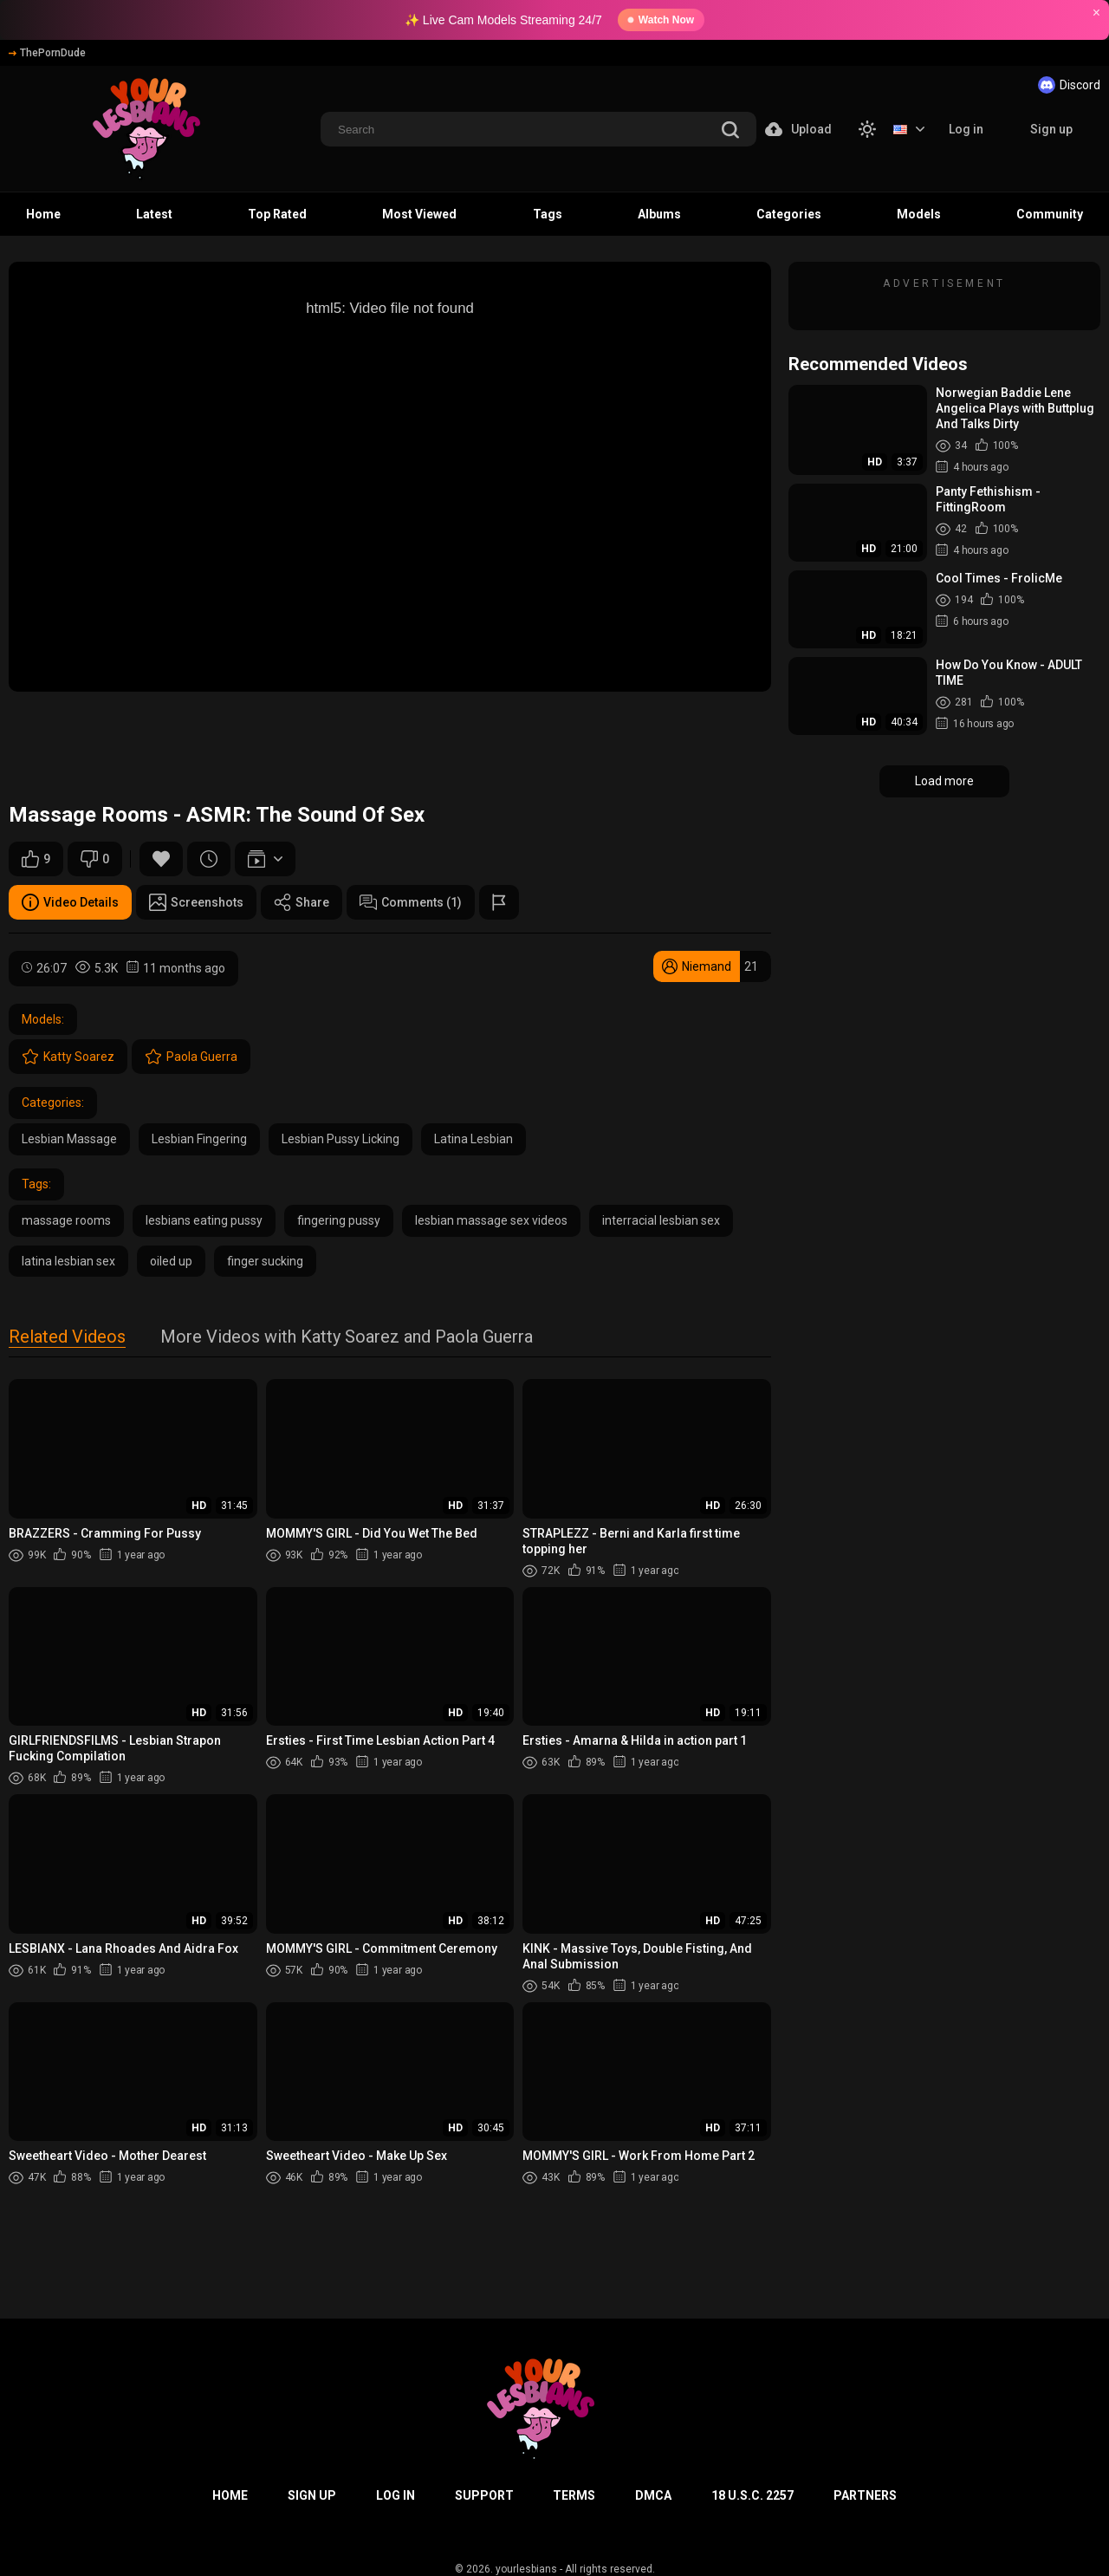 The image size is (1109, 2576). What do you see at coordinates (966, 129) in the screenshot?
I see `Log in` at bounding box center [966, 129].